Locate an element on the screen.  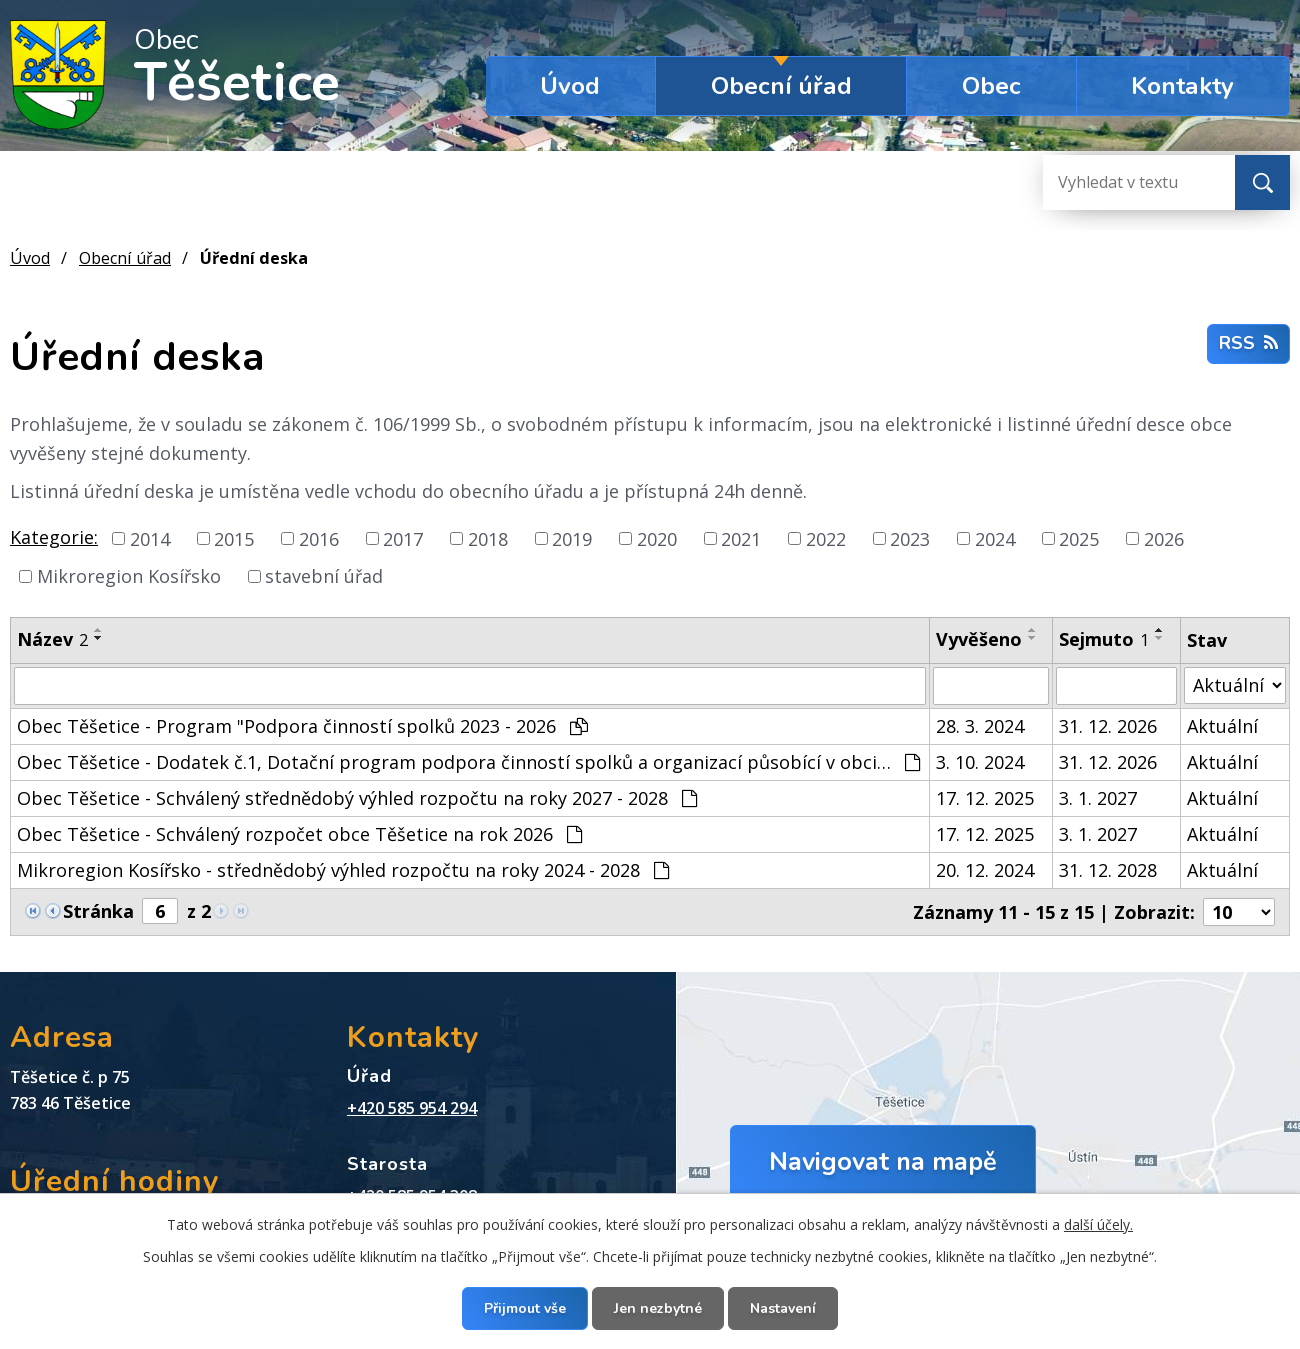
Obec Těšetice - Schválený střednědobý výhled rozpočtu na roky 2027 - 2028 is located at coordinates (357, 798).